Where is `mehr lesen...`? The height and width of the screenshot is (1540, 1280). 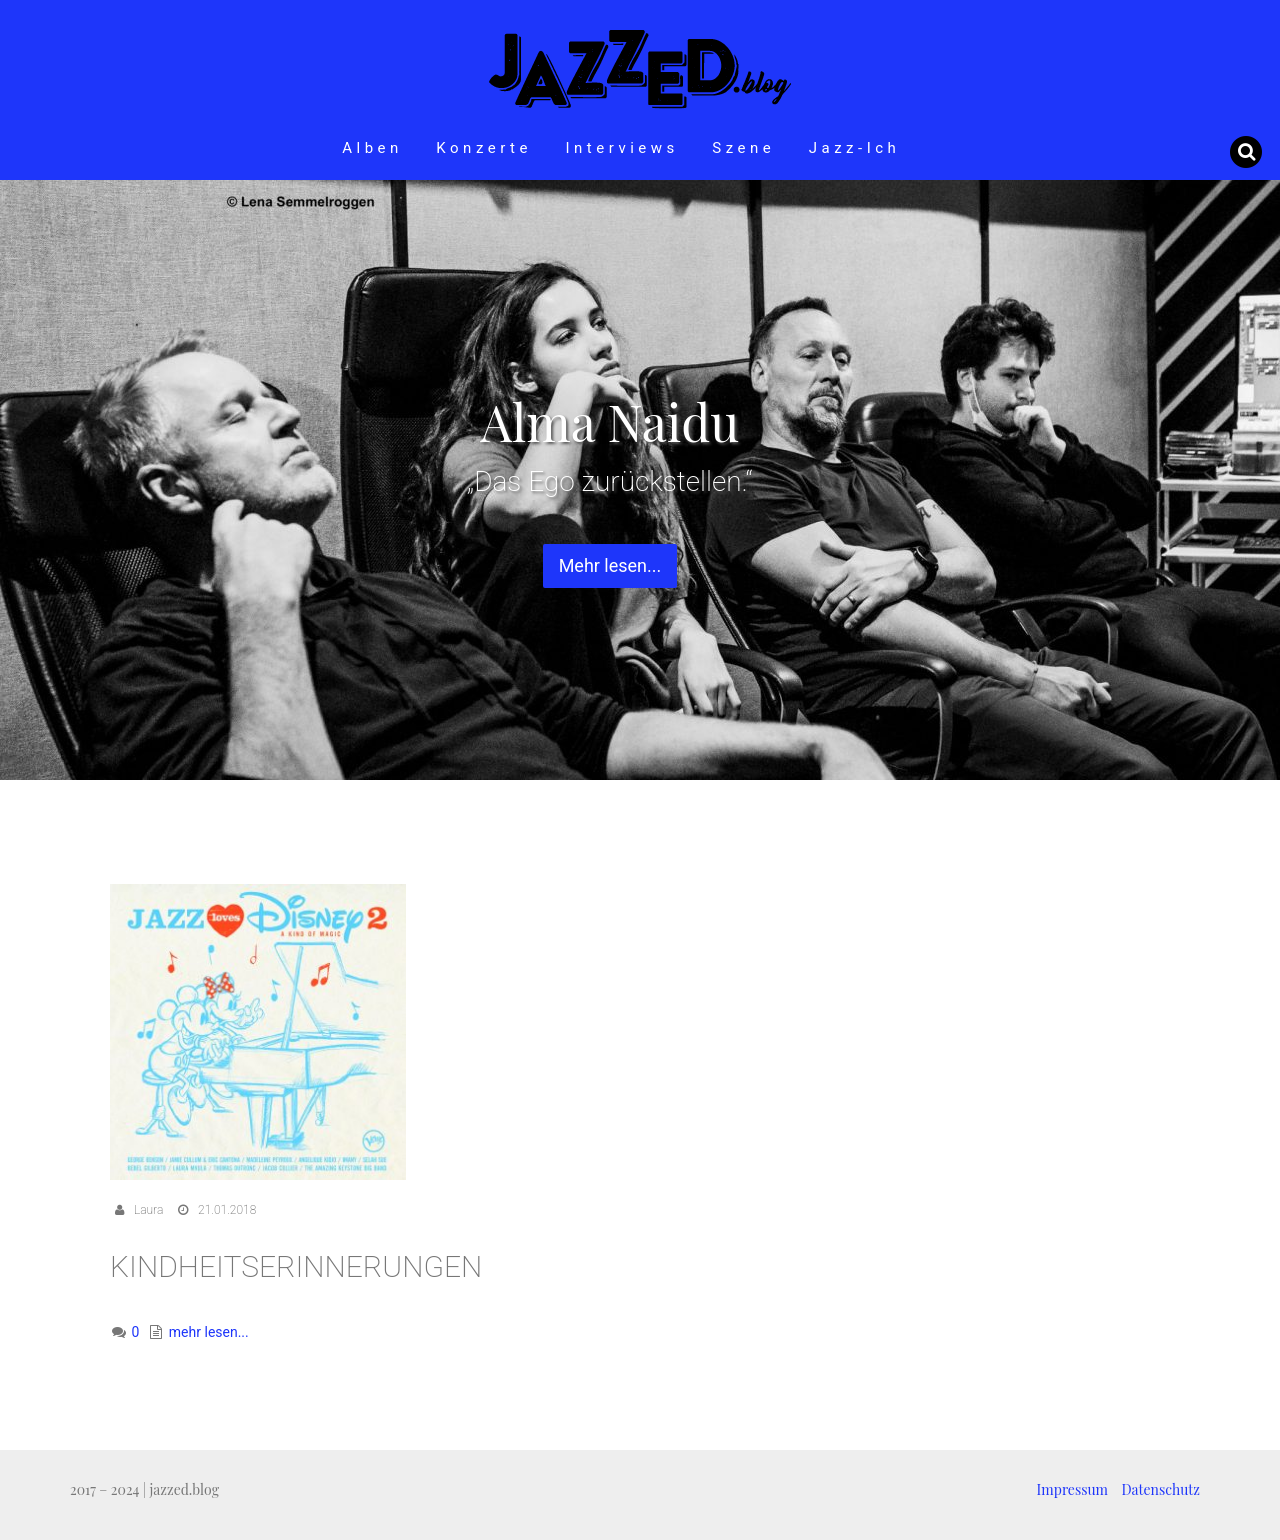
mehr lesen... is located at coordinates (209, 1332).